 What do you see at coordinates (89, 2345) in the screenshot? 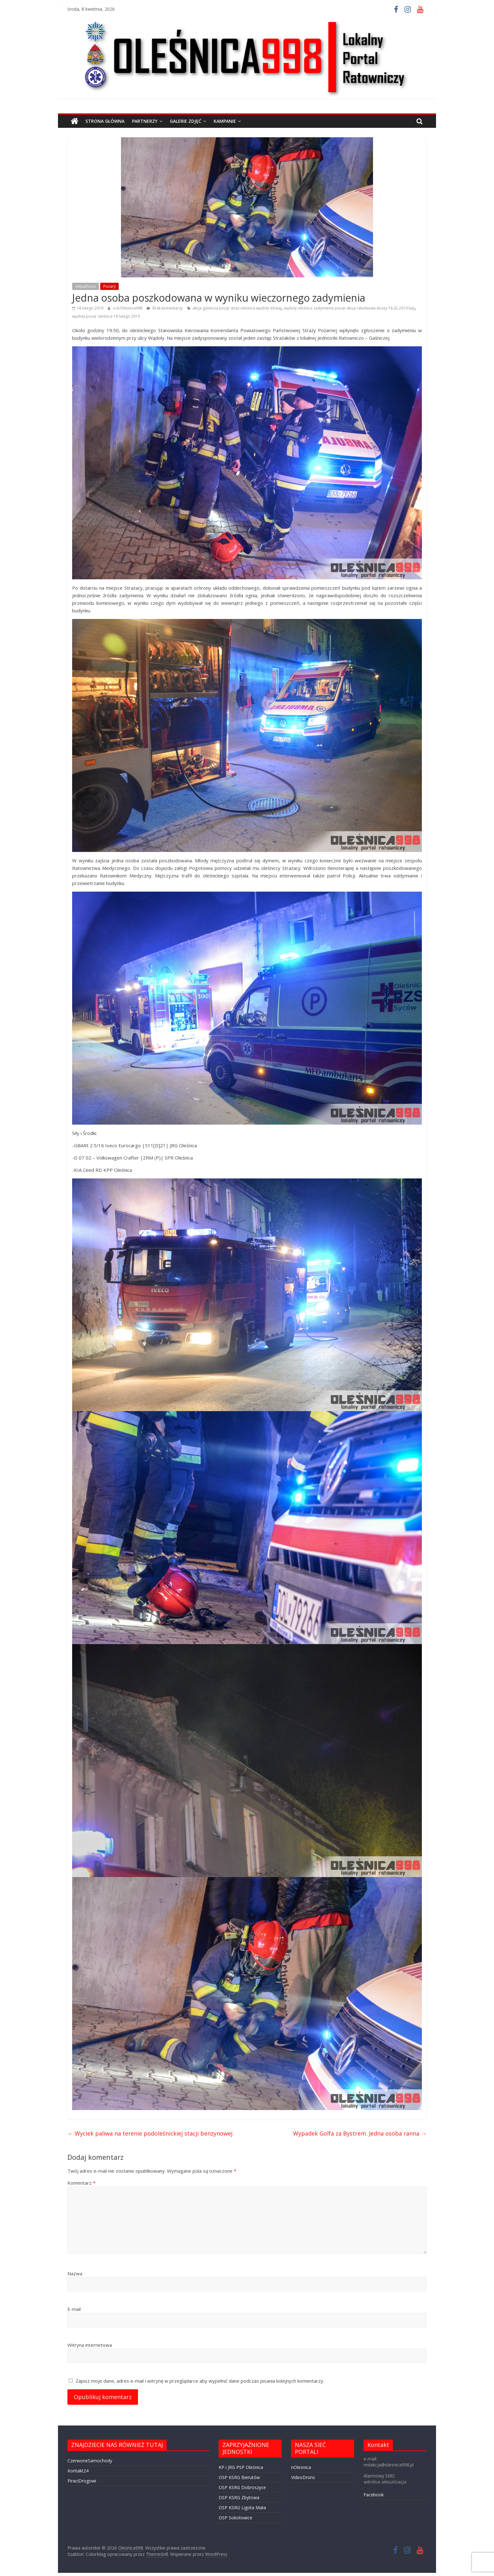
I see `Witryna internetowa` at bounding box center [89, 2345].